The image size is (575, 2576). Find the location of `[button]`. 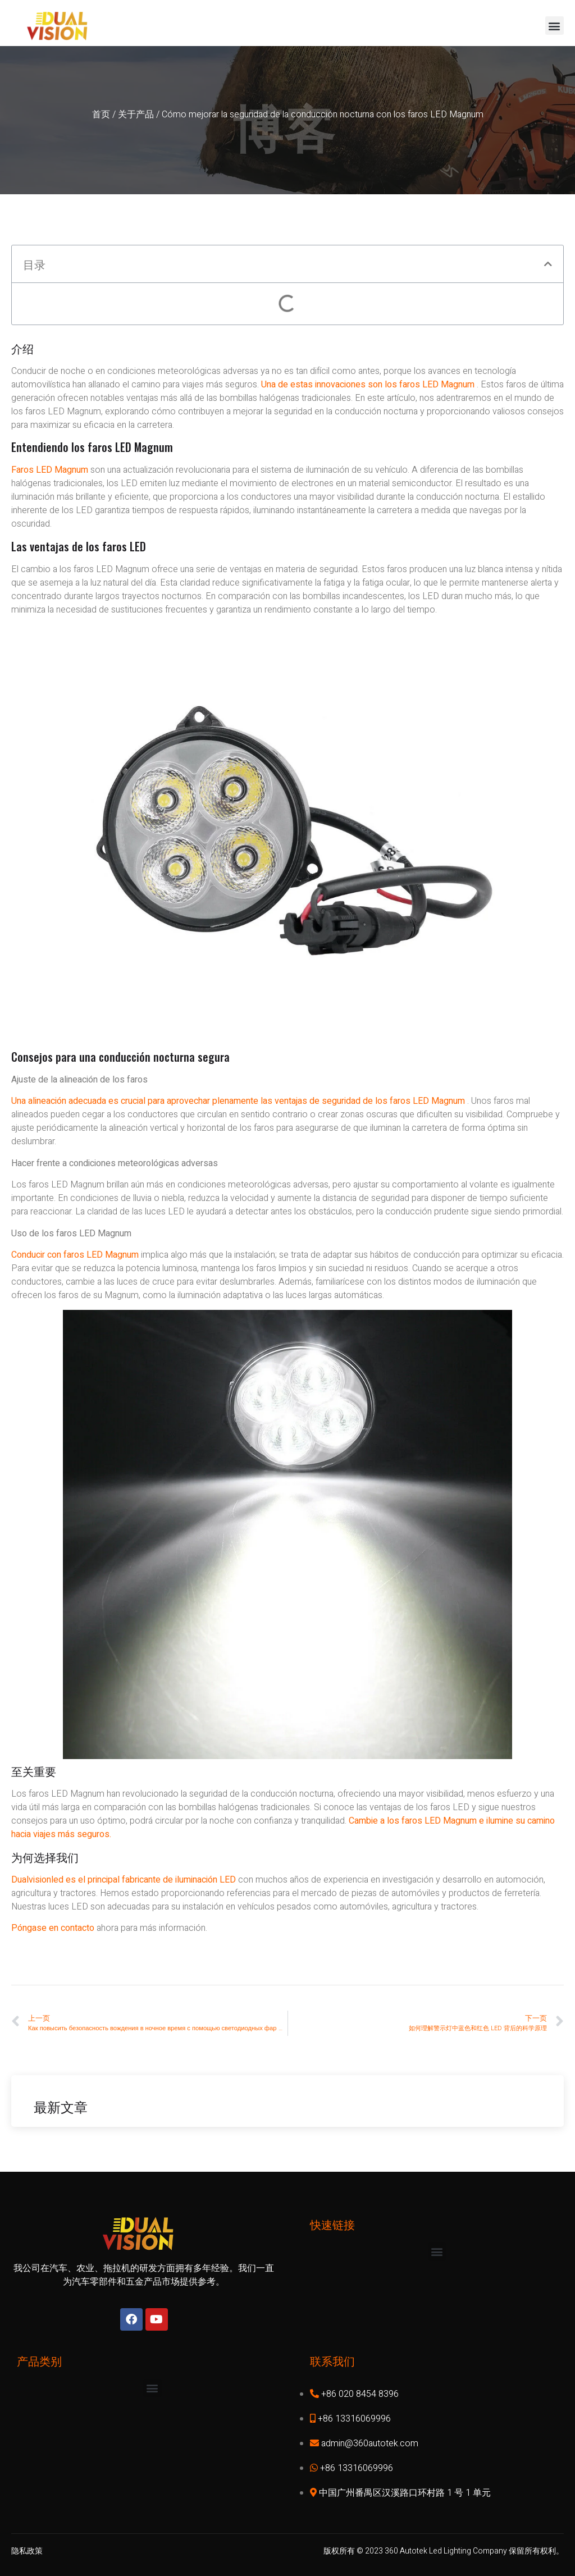

[button] is located at coordinates (554, 25).